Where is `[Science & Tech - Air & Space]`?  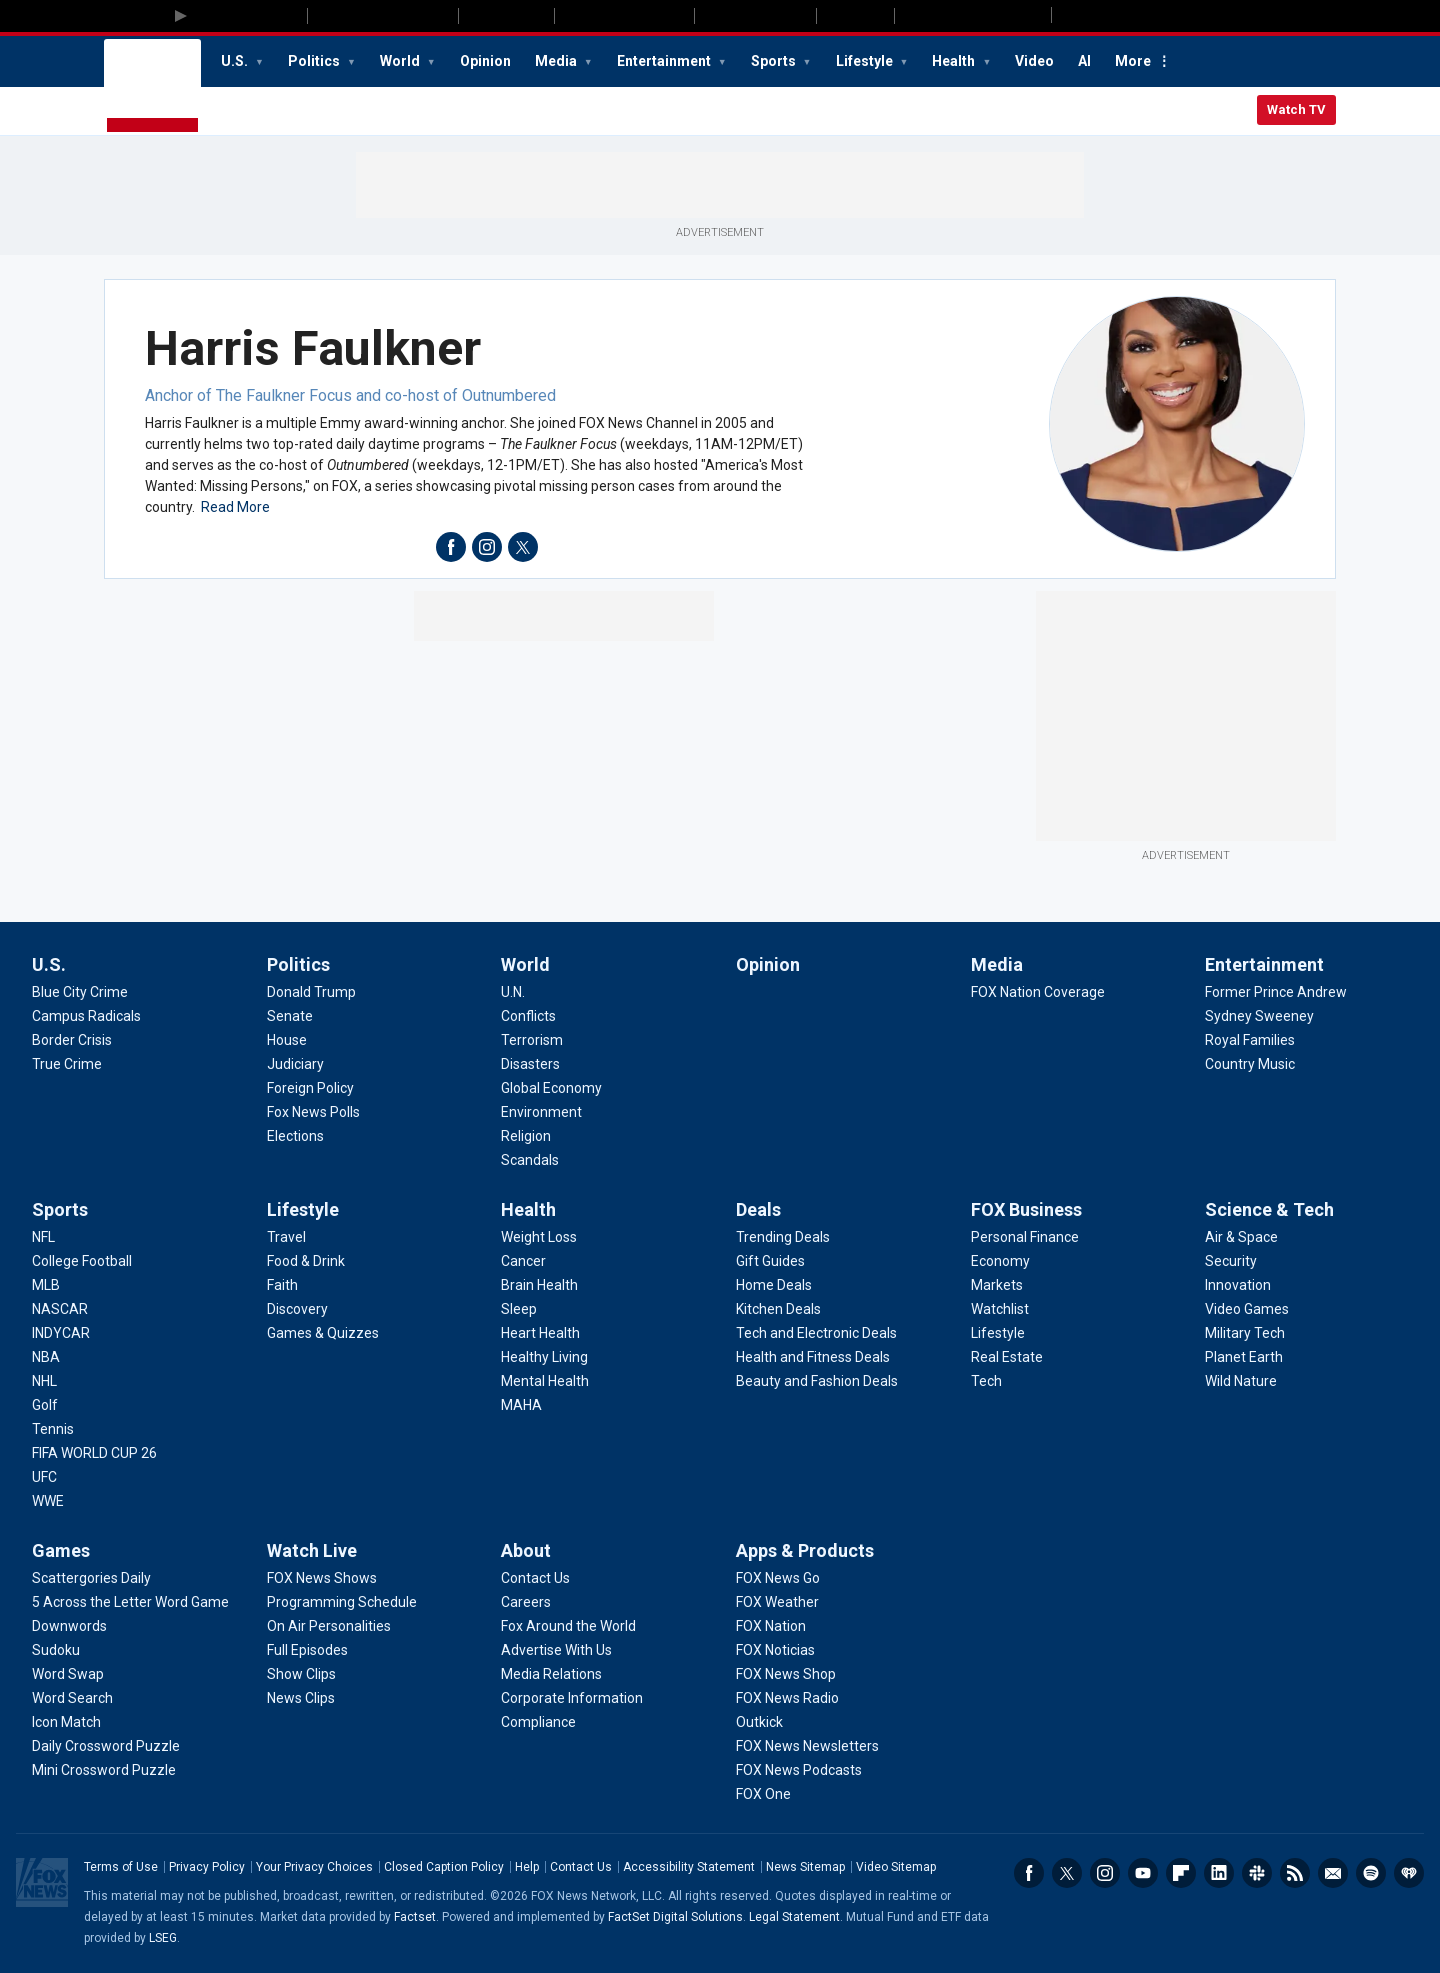 [Science & Tech - Air & Space] is located at coordinates (1241, 1237).